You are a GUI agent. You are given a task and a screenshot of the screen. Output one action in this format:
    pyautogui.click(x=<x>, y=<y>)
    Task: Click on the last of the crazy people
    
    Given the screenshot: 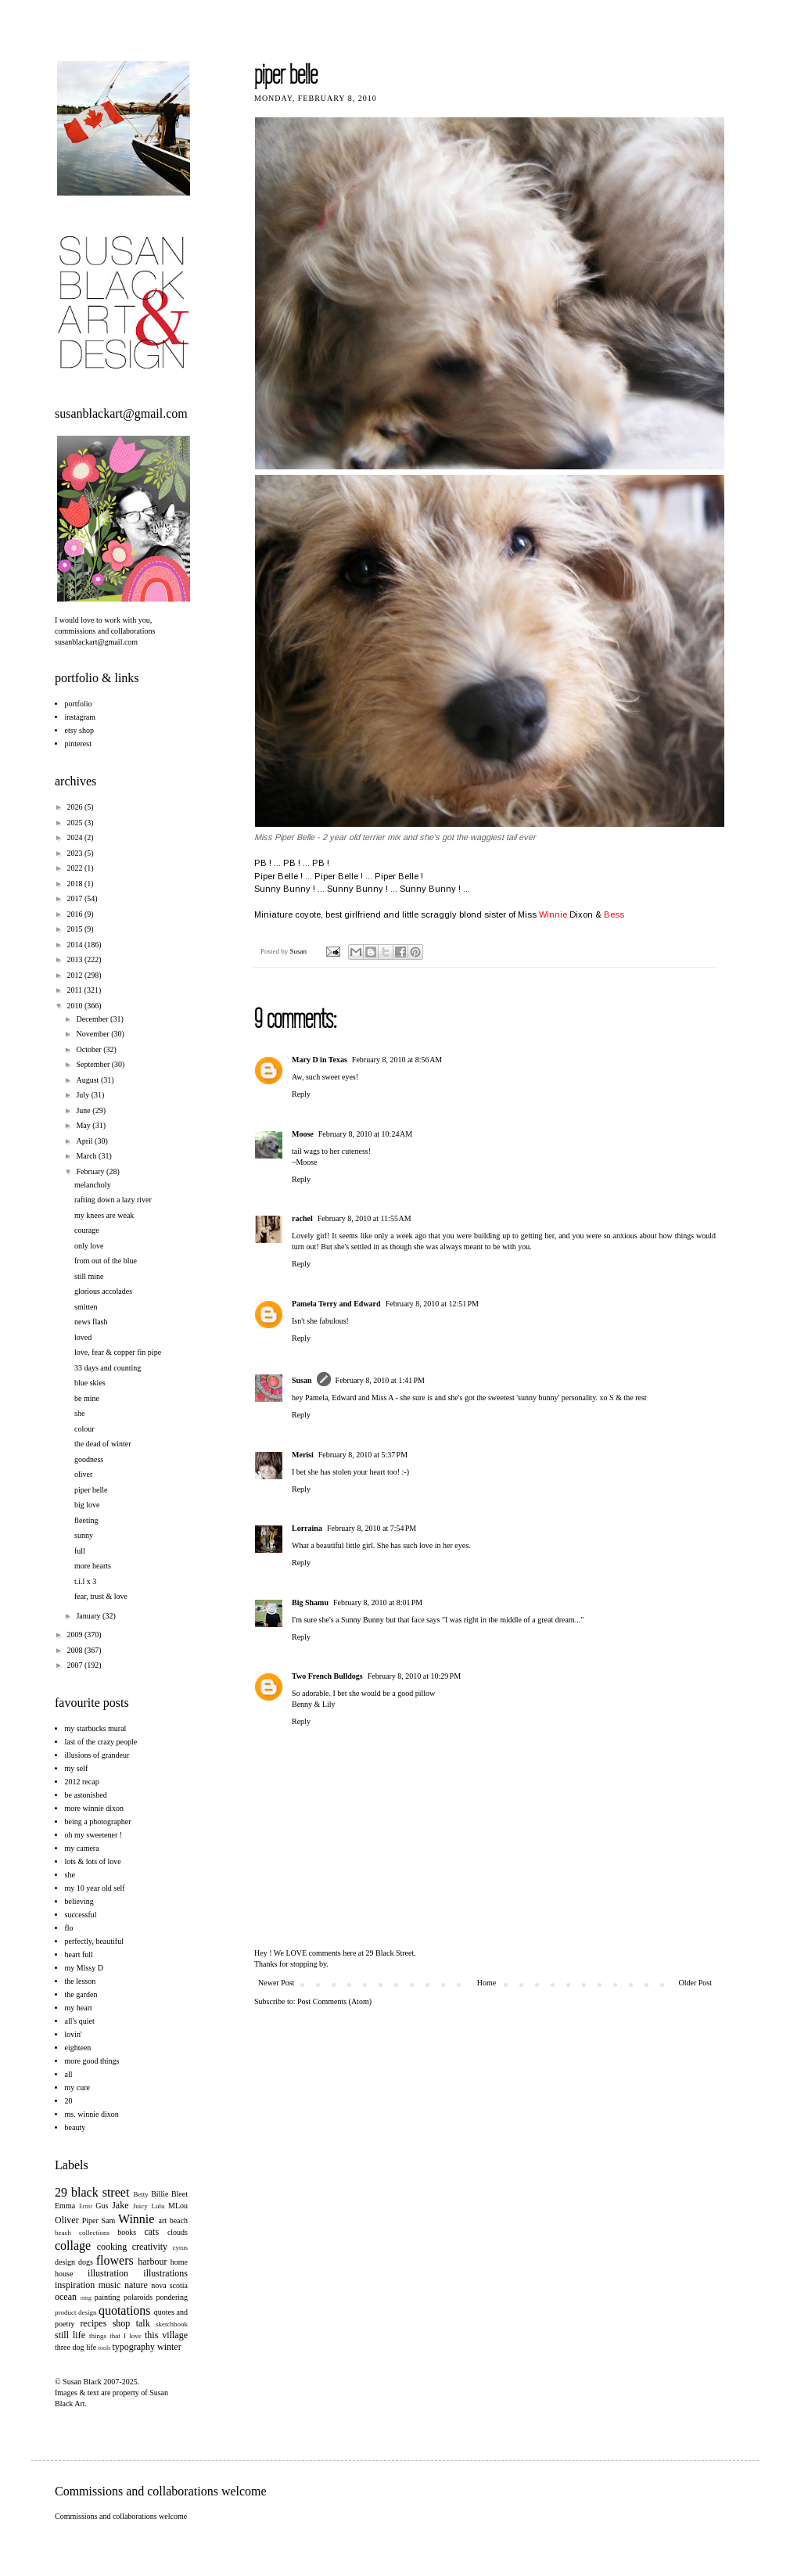 What is the action you would take?
    pyautogui.click(x=101, y=1741)
    